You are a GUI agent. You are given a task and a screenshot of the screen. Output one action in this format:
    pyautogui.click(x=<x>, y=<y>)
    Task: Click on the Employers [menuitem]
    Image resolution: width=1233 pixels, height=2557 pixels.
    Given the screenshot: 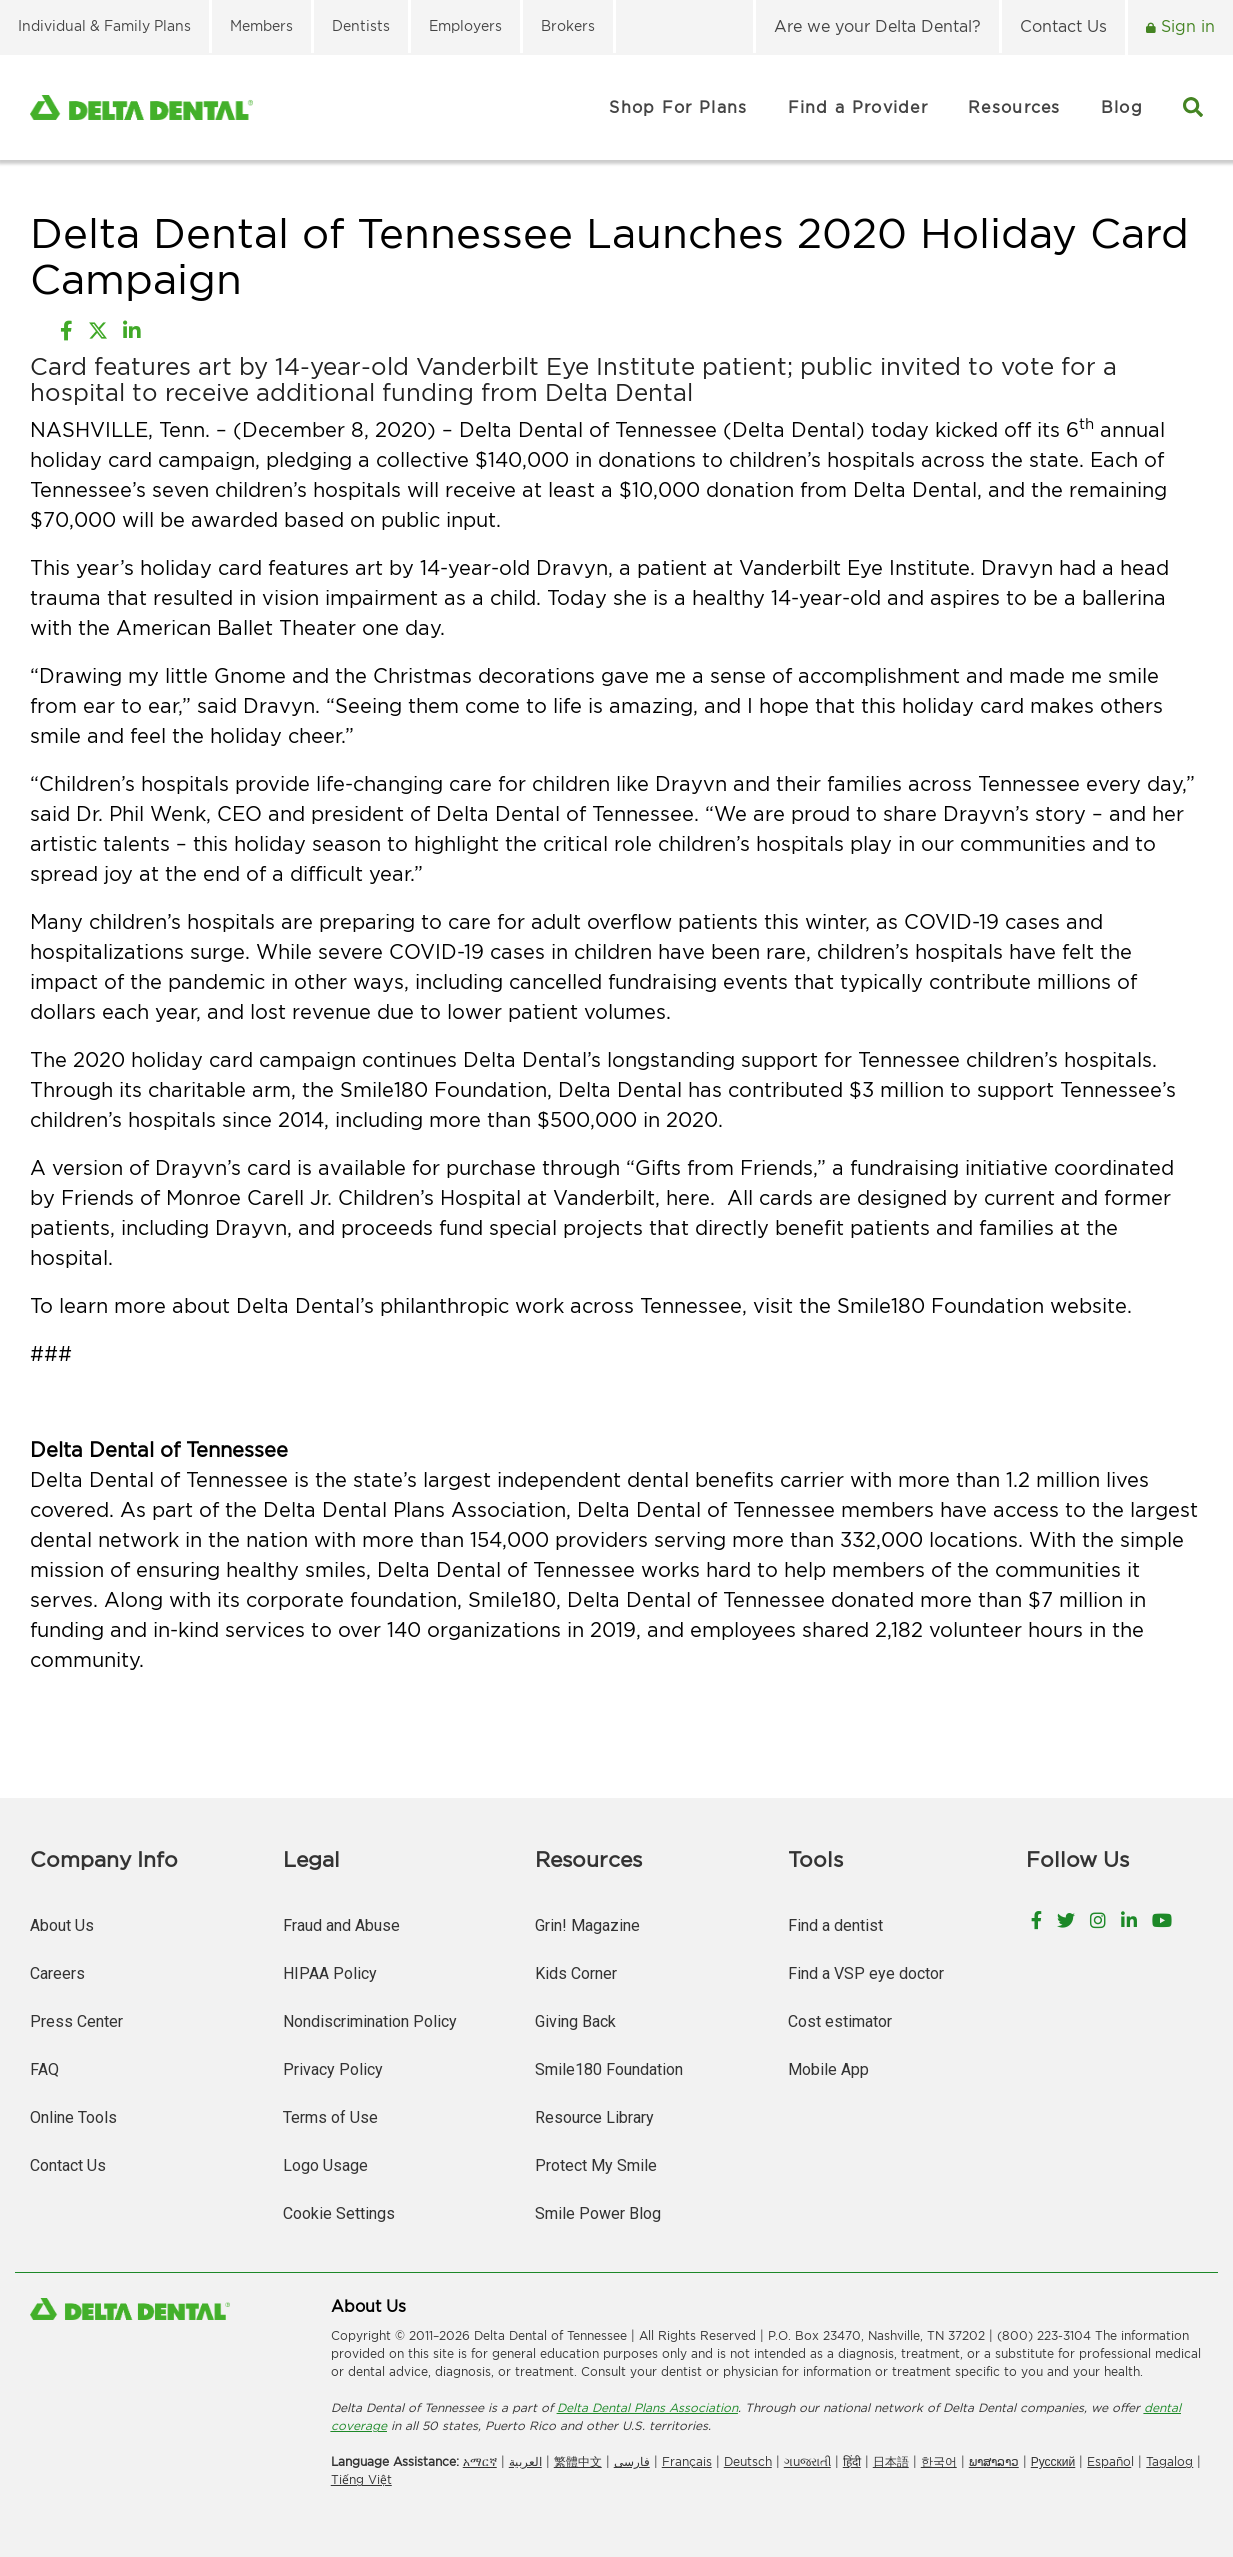 What is the action you would take?
    pyautogui.click(x=465, y=25)
    